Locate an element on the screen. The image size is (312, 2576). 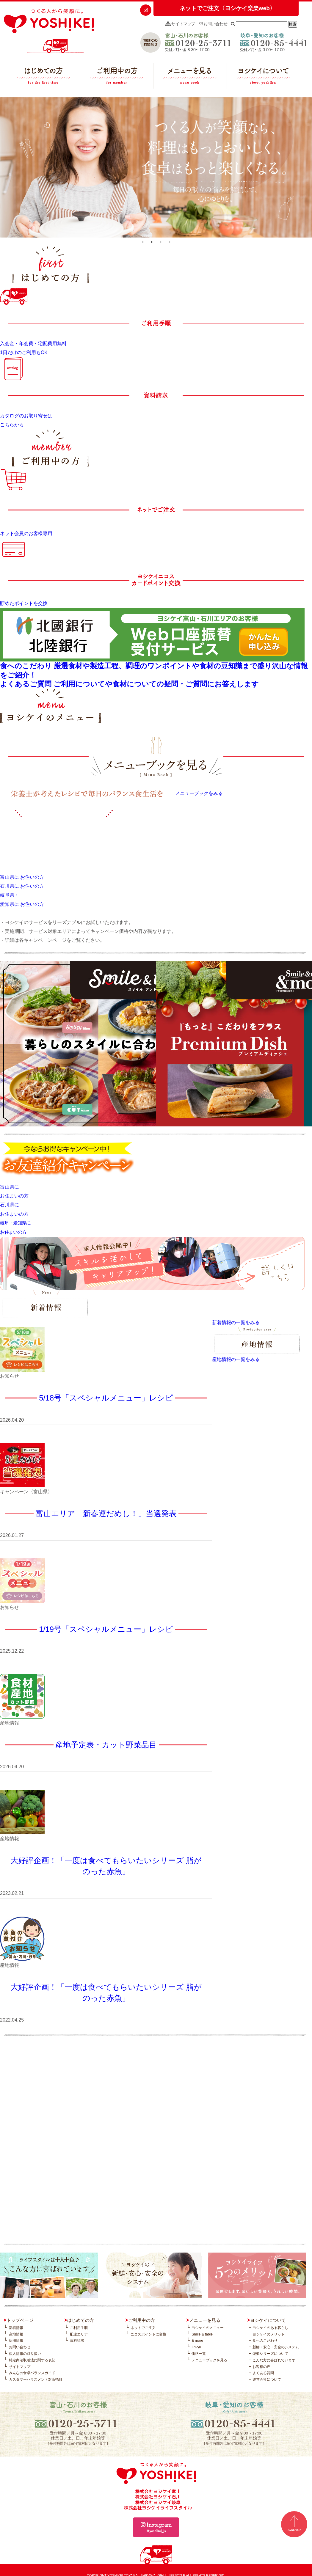
カスタマーハラスメント対応指針 is located at coordinates (35, 2379).